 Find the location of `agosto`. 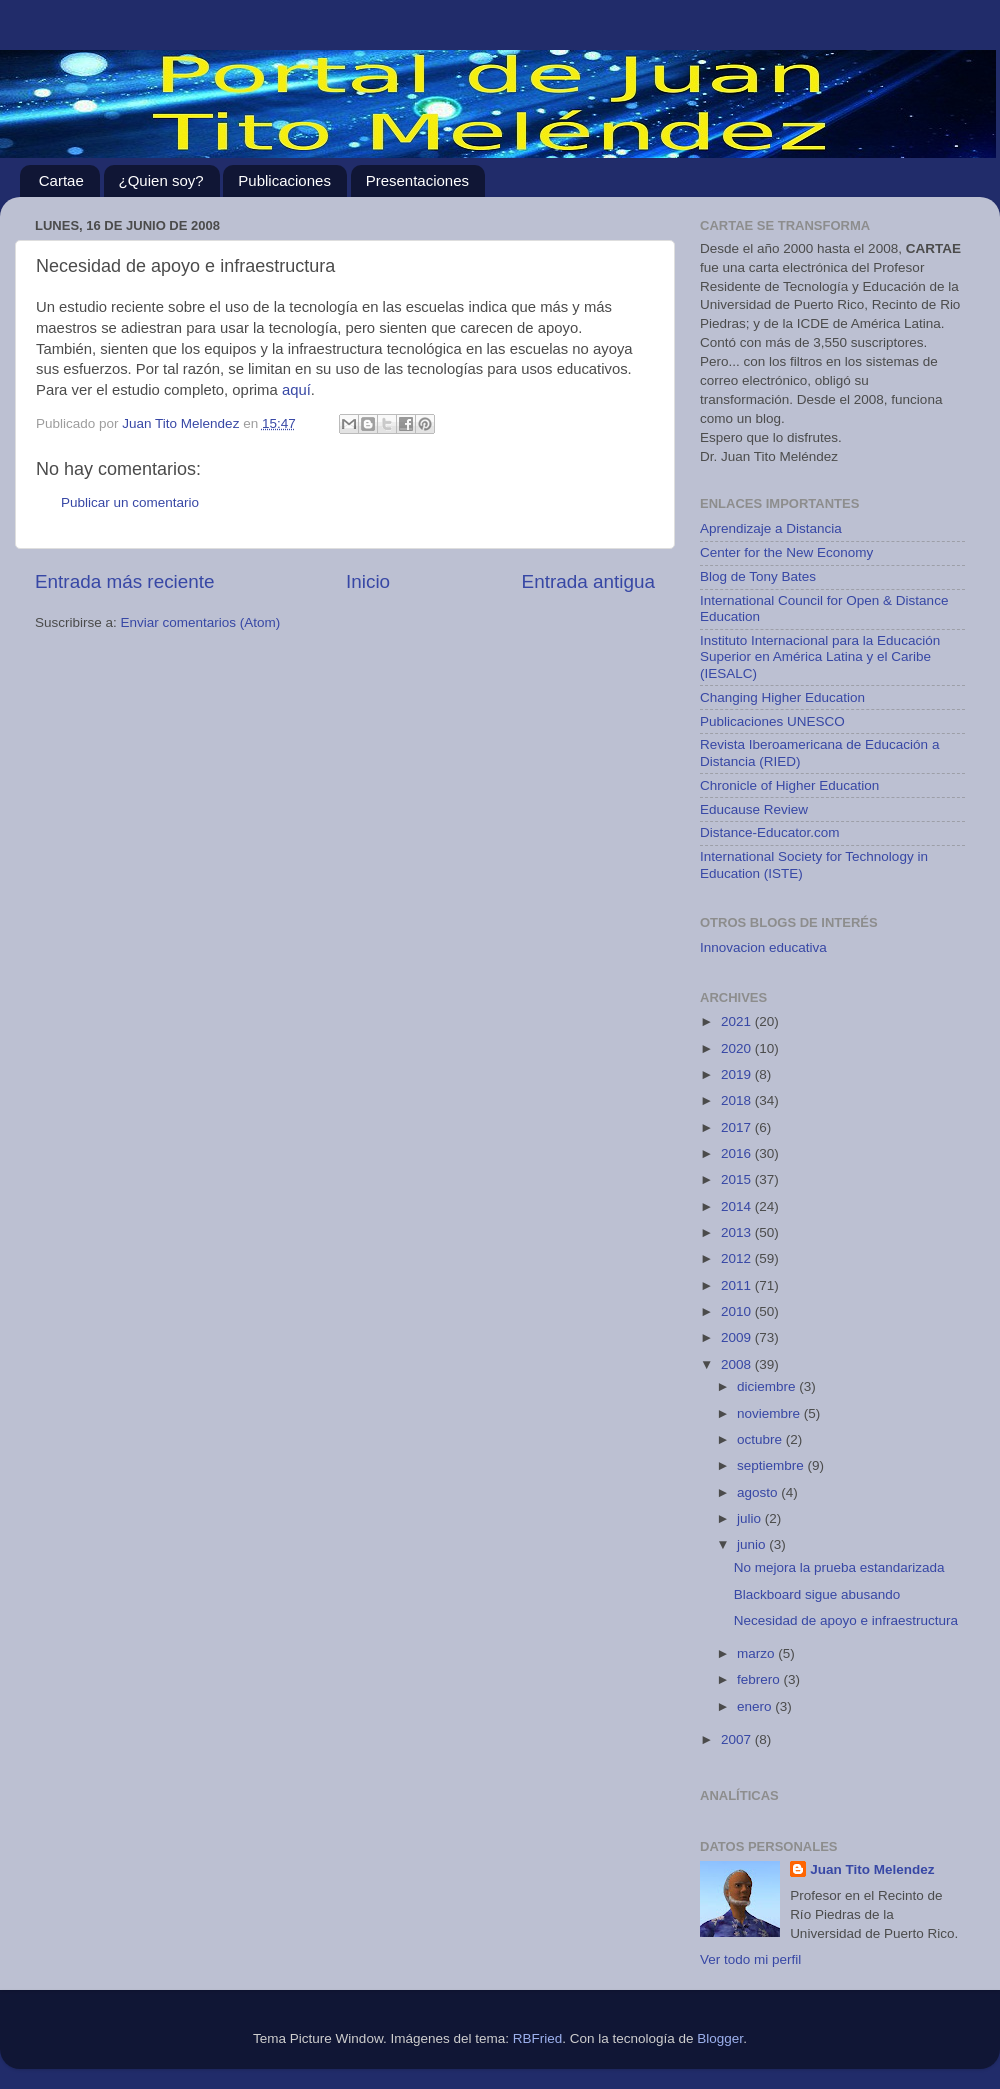

agosto is located at coordinates (759, 1492).